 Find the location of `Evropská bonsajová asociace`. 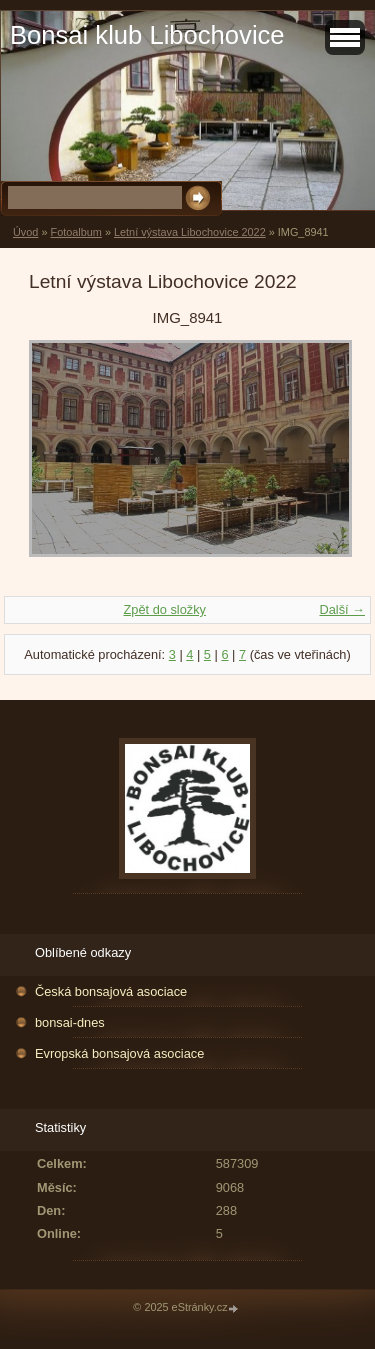

Evropská bonsajová asociace is located at coordinates (119, 1053).